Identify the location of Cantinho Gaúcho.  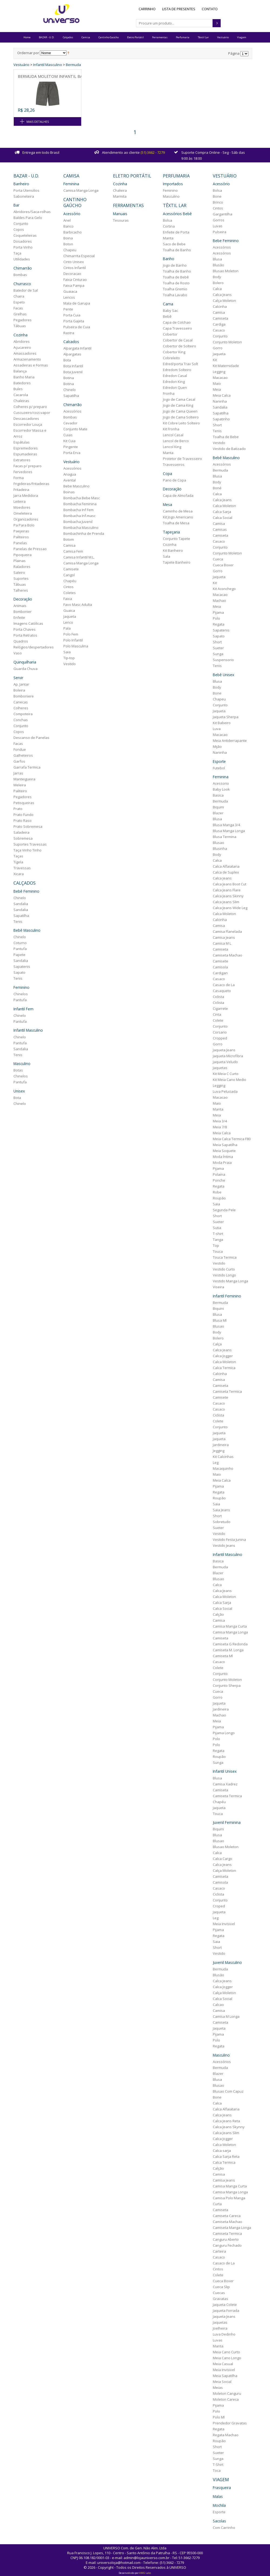
(108, 37).